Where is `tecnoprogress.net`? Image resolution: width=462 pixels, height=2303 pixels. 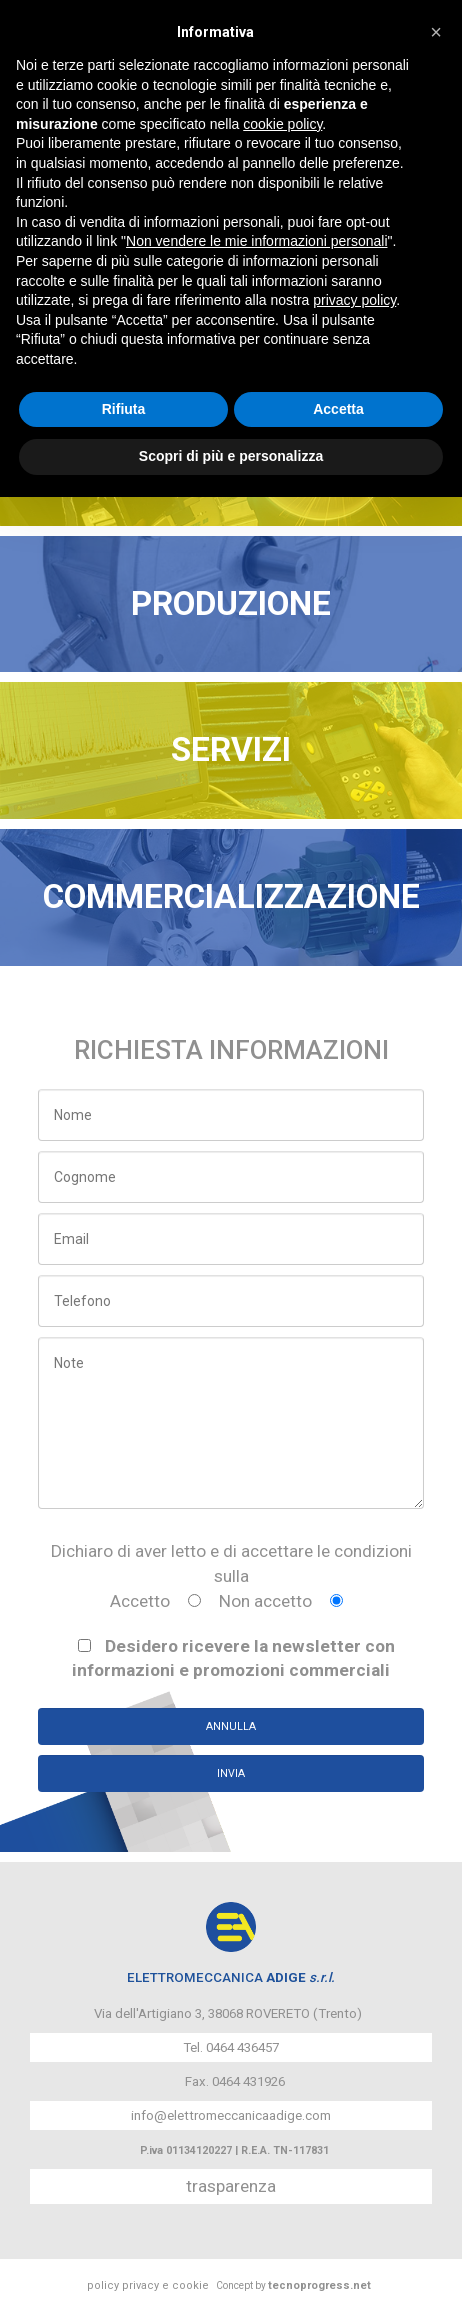 tecnoprogress.net is located at coordinates (319, 2285).